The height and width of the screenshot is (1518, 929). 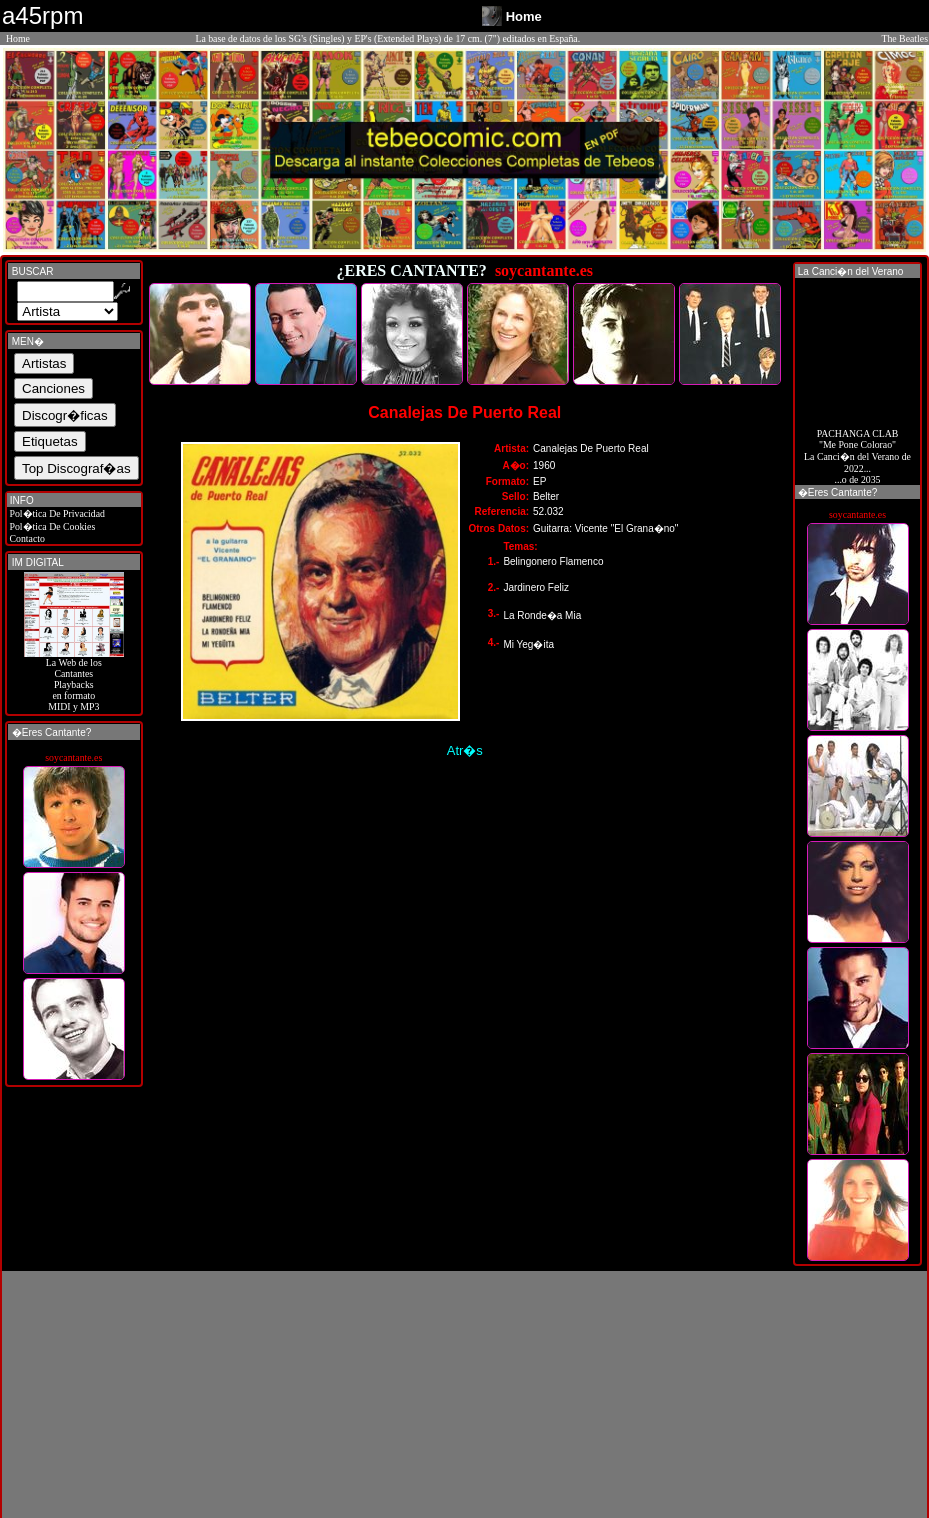 What do you see at coordinates (51, 526) in the screenshot?
I see `Pol�tica De Cookies` at bounding box center [51, 526].